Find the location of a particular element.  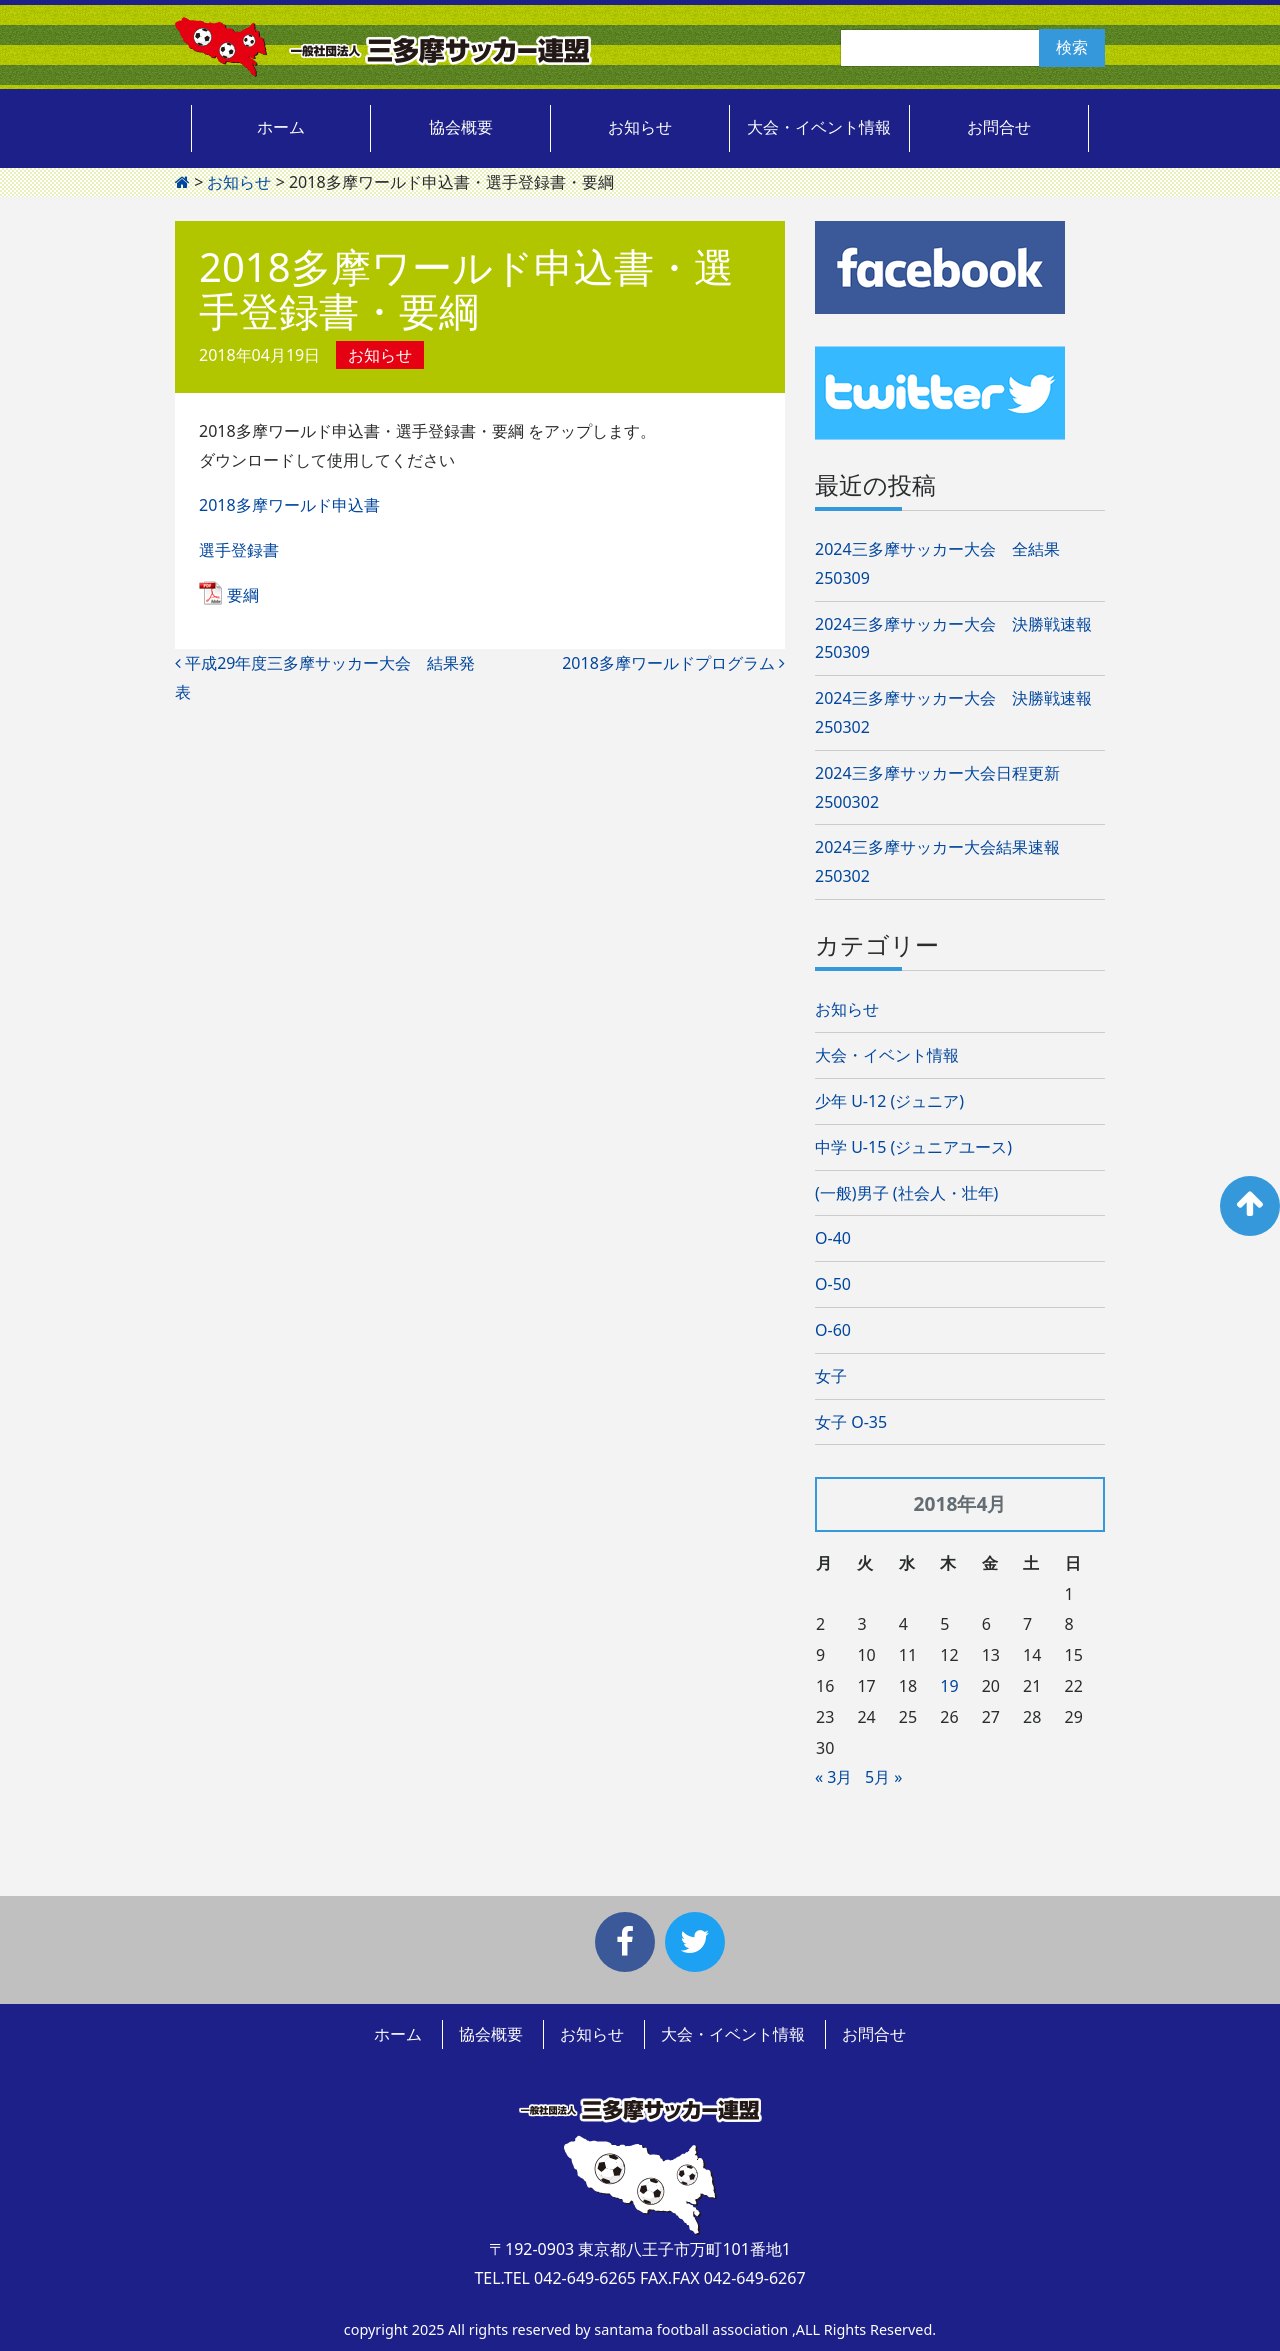

O-50 is located at coordinates (833, 1284).